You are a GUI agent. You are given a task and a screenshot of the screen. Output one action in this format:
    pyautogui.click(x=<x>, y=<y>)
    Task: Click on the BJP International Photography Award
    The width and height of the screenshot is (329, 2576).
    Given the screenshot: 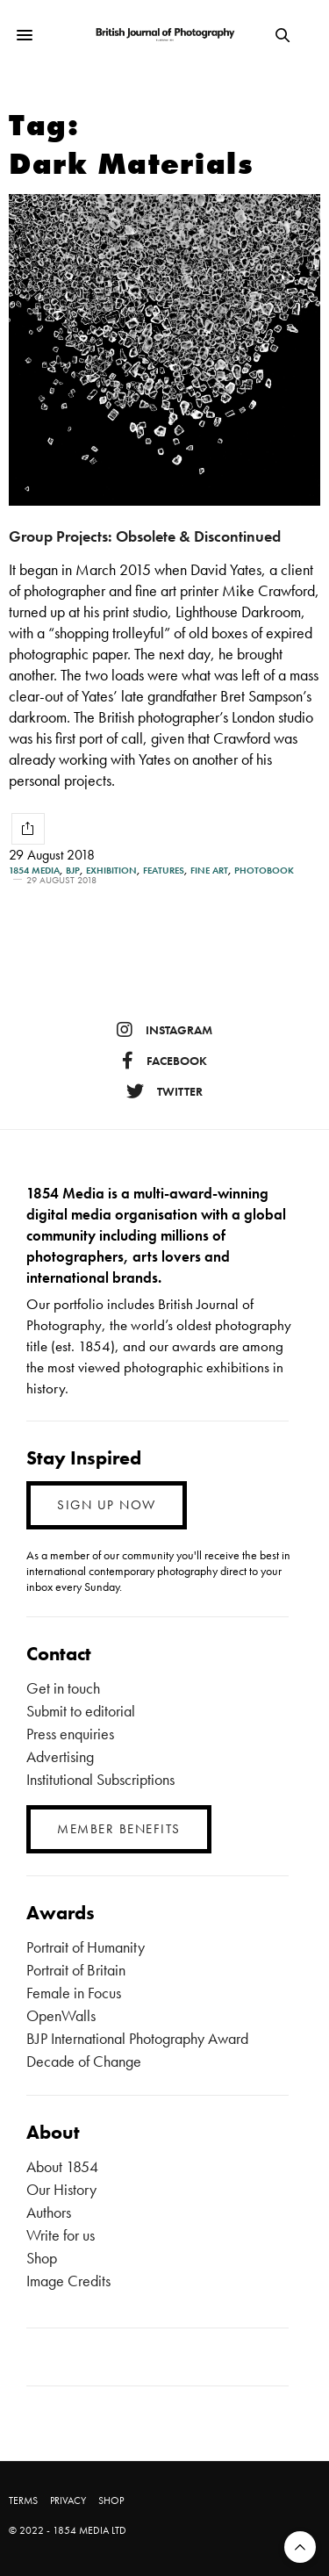 What is the action you would take?
    pyautogui.click(x=137, y=2038)
    